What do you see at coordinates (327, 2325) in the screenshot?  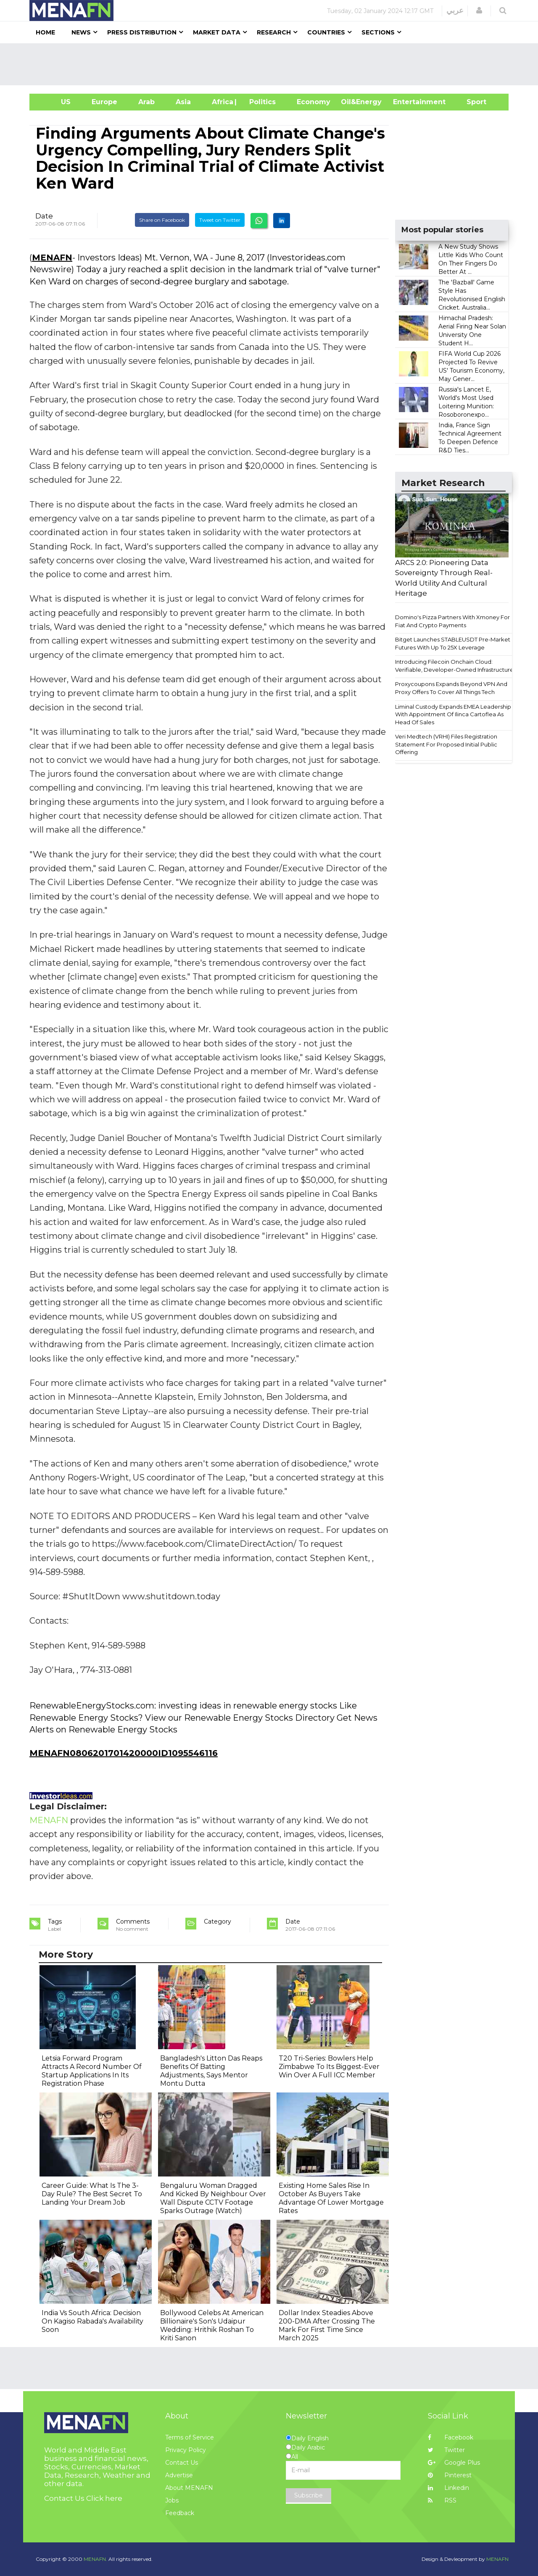 I see `Dollar Index Steadies Above 200-DMA After Crossing The Mark For First Time Since March 2025` at bounding box center [327, 2325].